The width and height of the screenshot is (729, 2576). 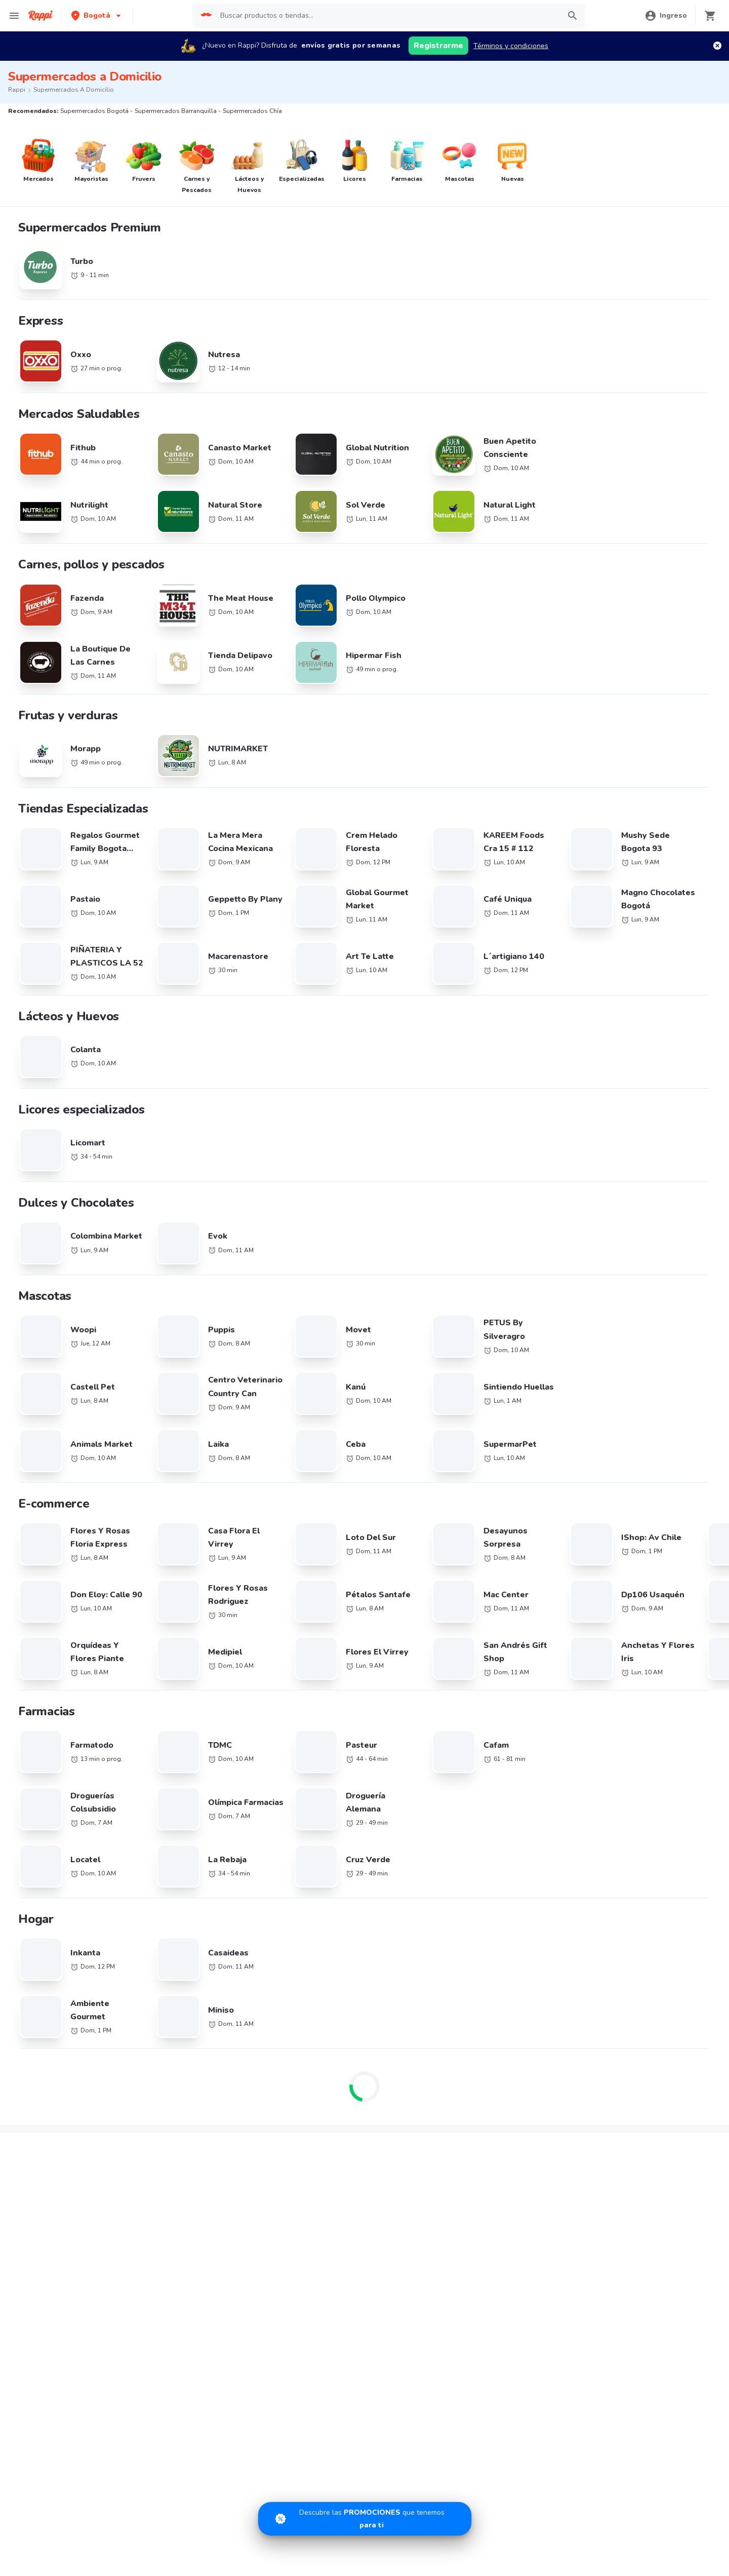 I want to click on Brasil, so click(x=370, y=1859).